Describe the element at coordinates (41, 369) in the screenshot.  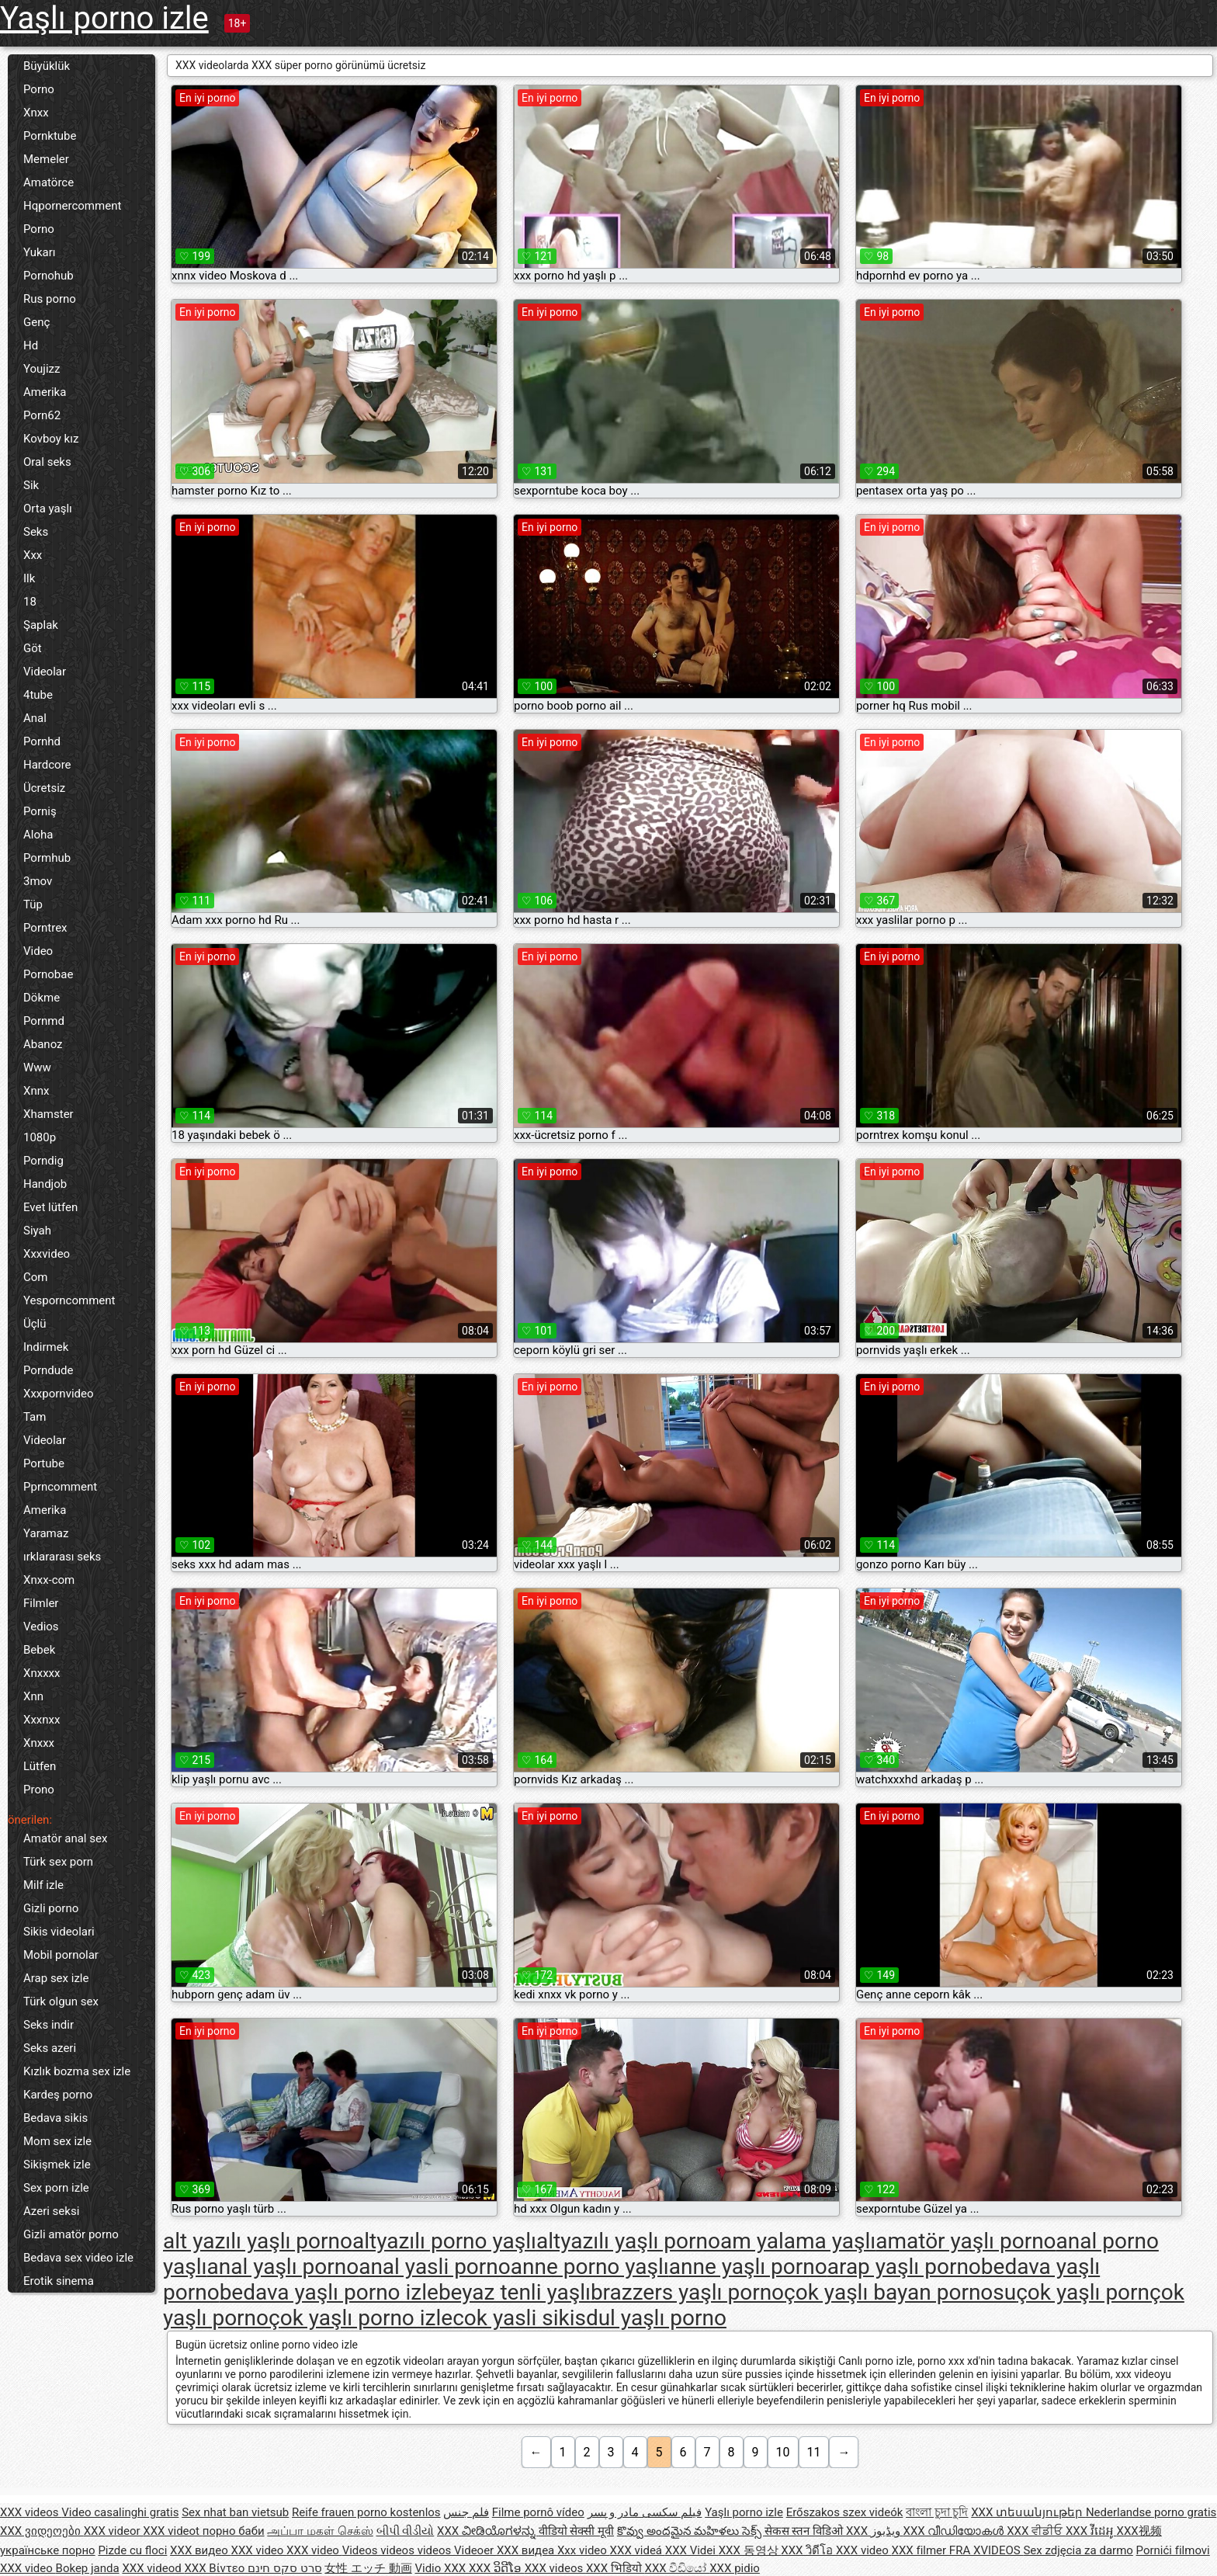
I see `Youjizz` at that location.